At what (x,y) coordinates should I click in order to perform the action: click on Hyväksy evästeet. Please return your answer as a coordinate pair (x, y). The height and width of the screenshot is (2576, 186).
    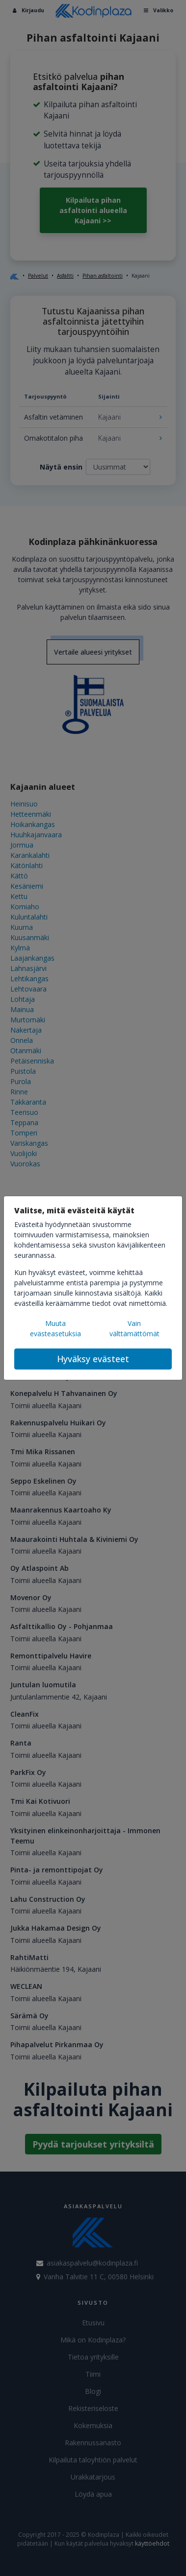
    Looking at the image, I should click on (93, 1359).